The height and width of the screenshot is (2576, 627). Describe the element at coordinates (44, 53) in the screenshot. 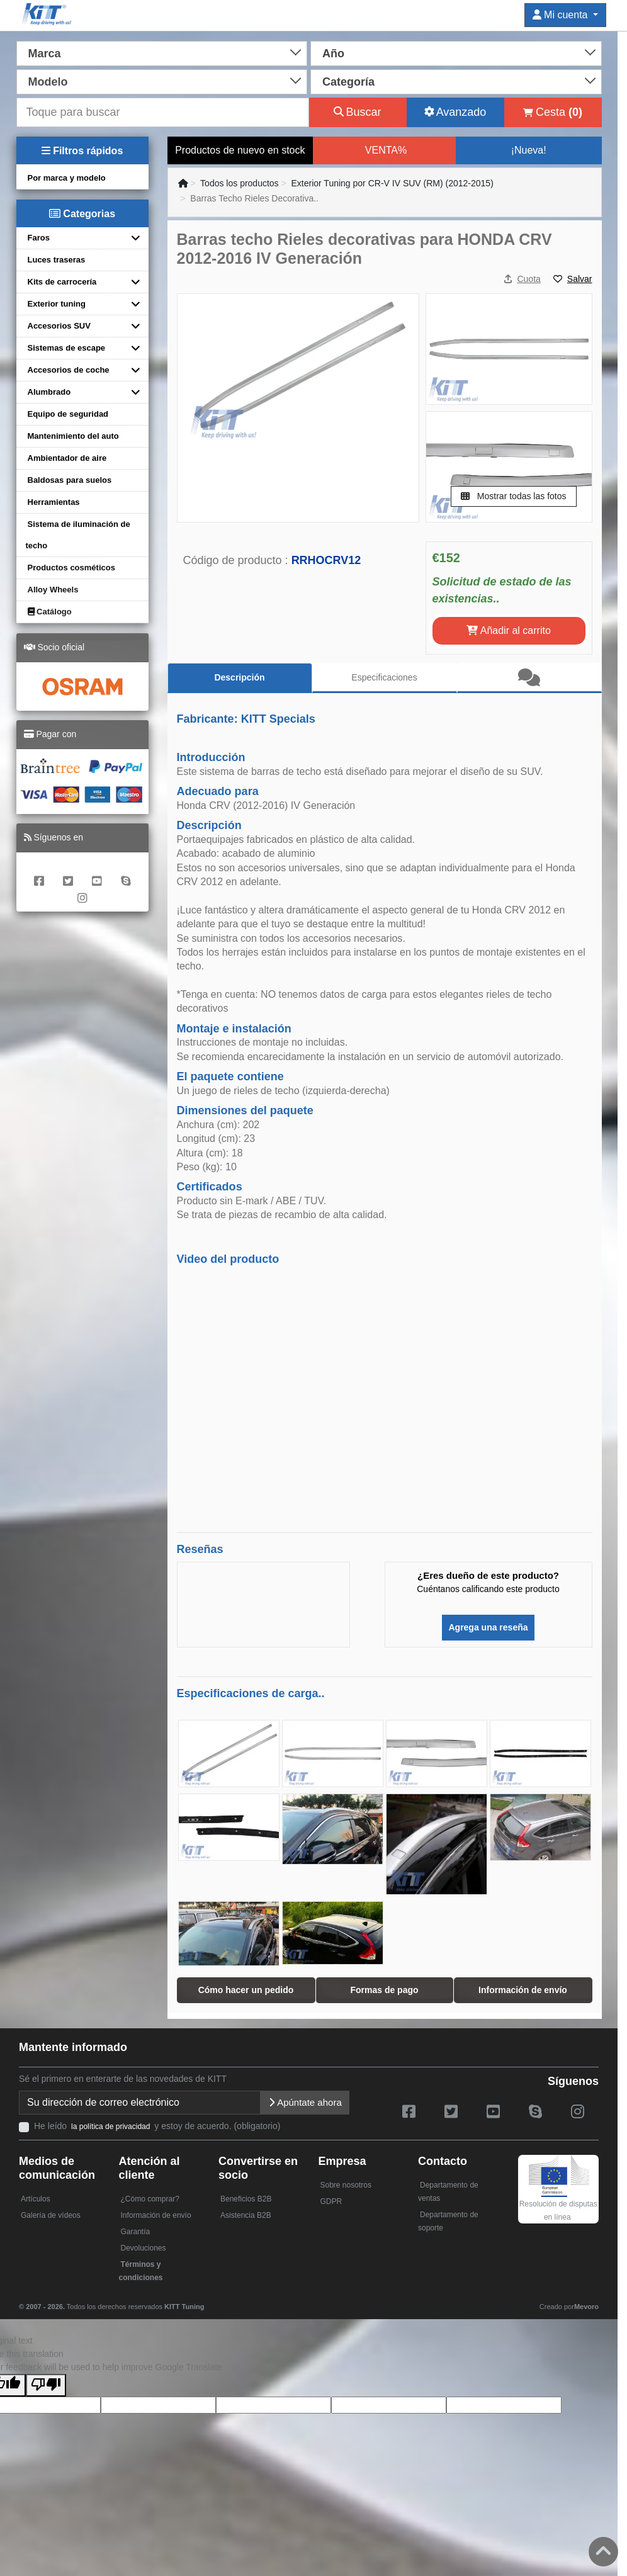

I see `Marca [textbox]` at that location.